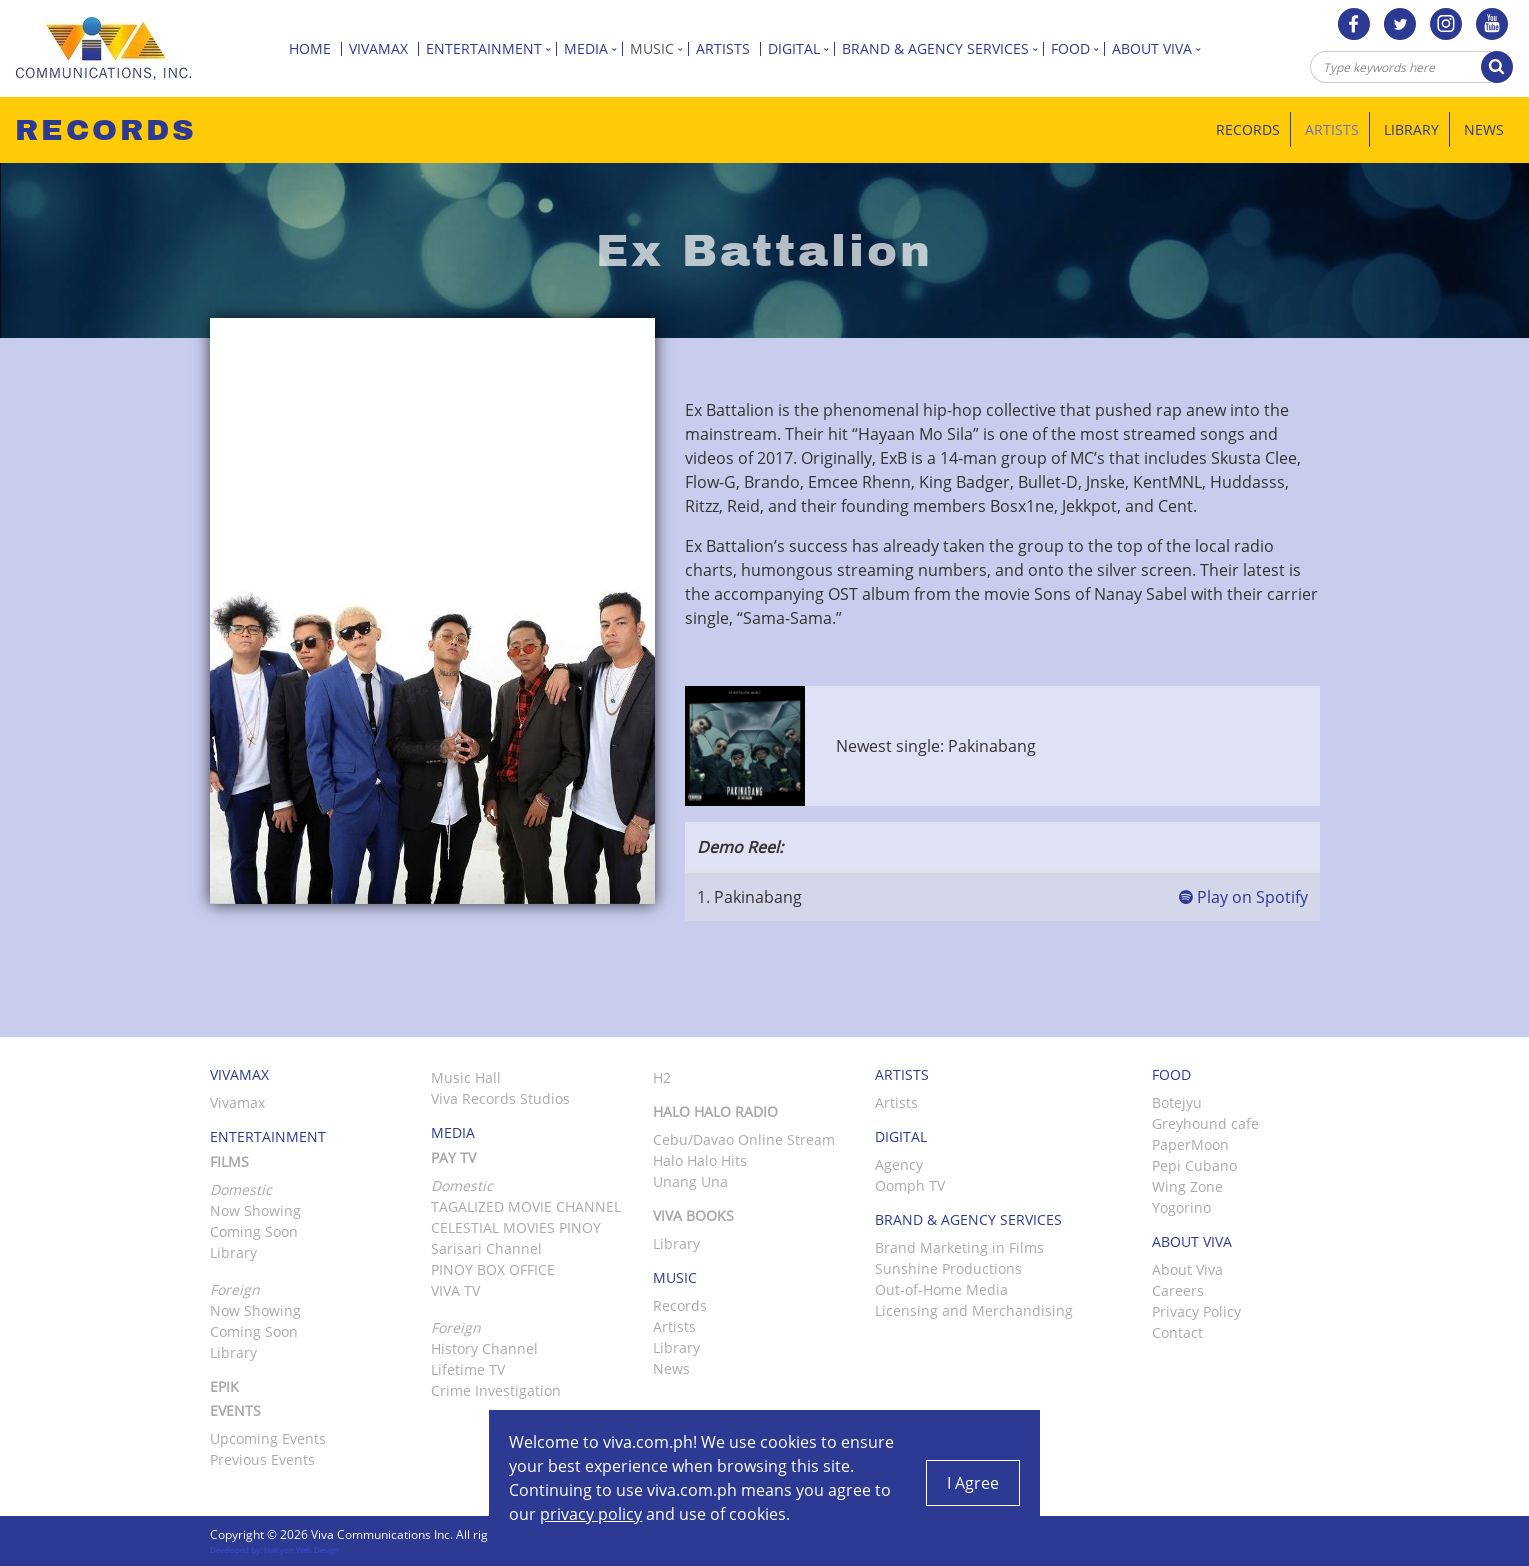 This screenshot has width=1529, height=1566. I want to click on Events, so click(235, 1410).